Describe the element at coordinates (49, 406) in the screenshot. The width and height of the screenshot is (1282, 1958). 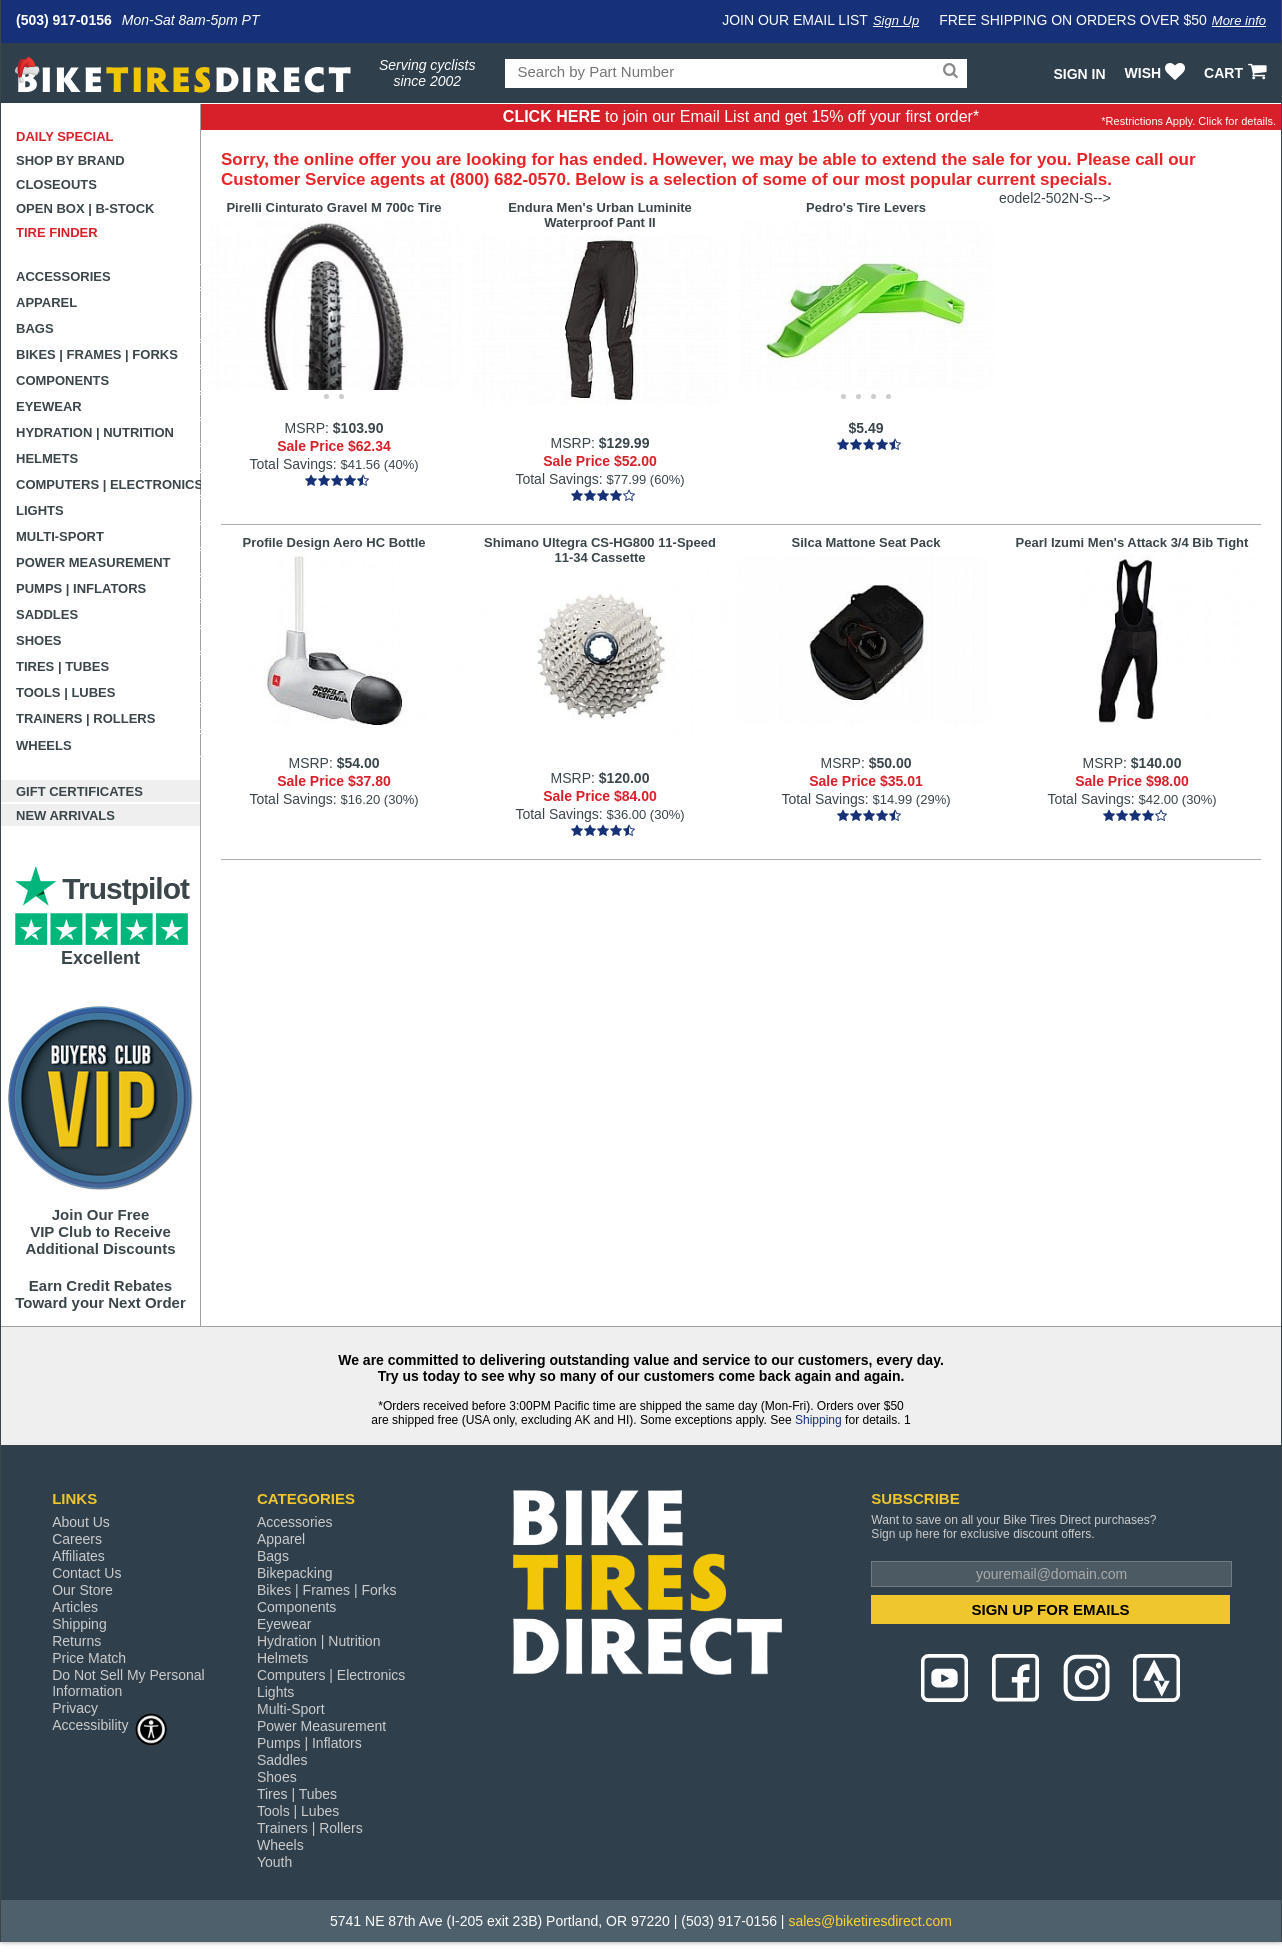
I see `Eyewear` at that location.